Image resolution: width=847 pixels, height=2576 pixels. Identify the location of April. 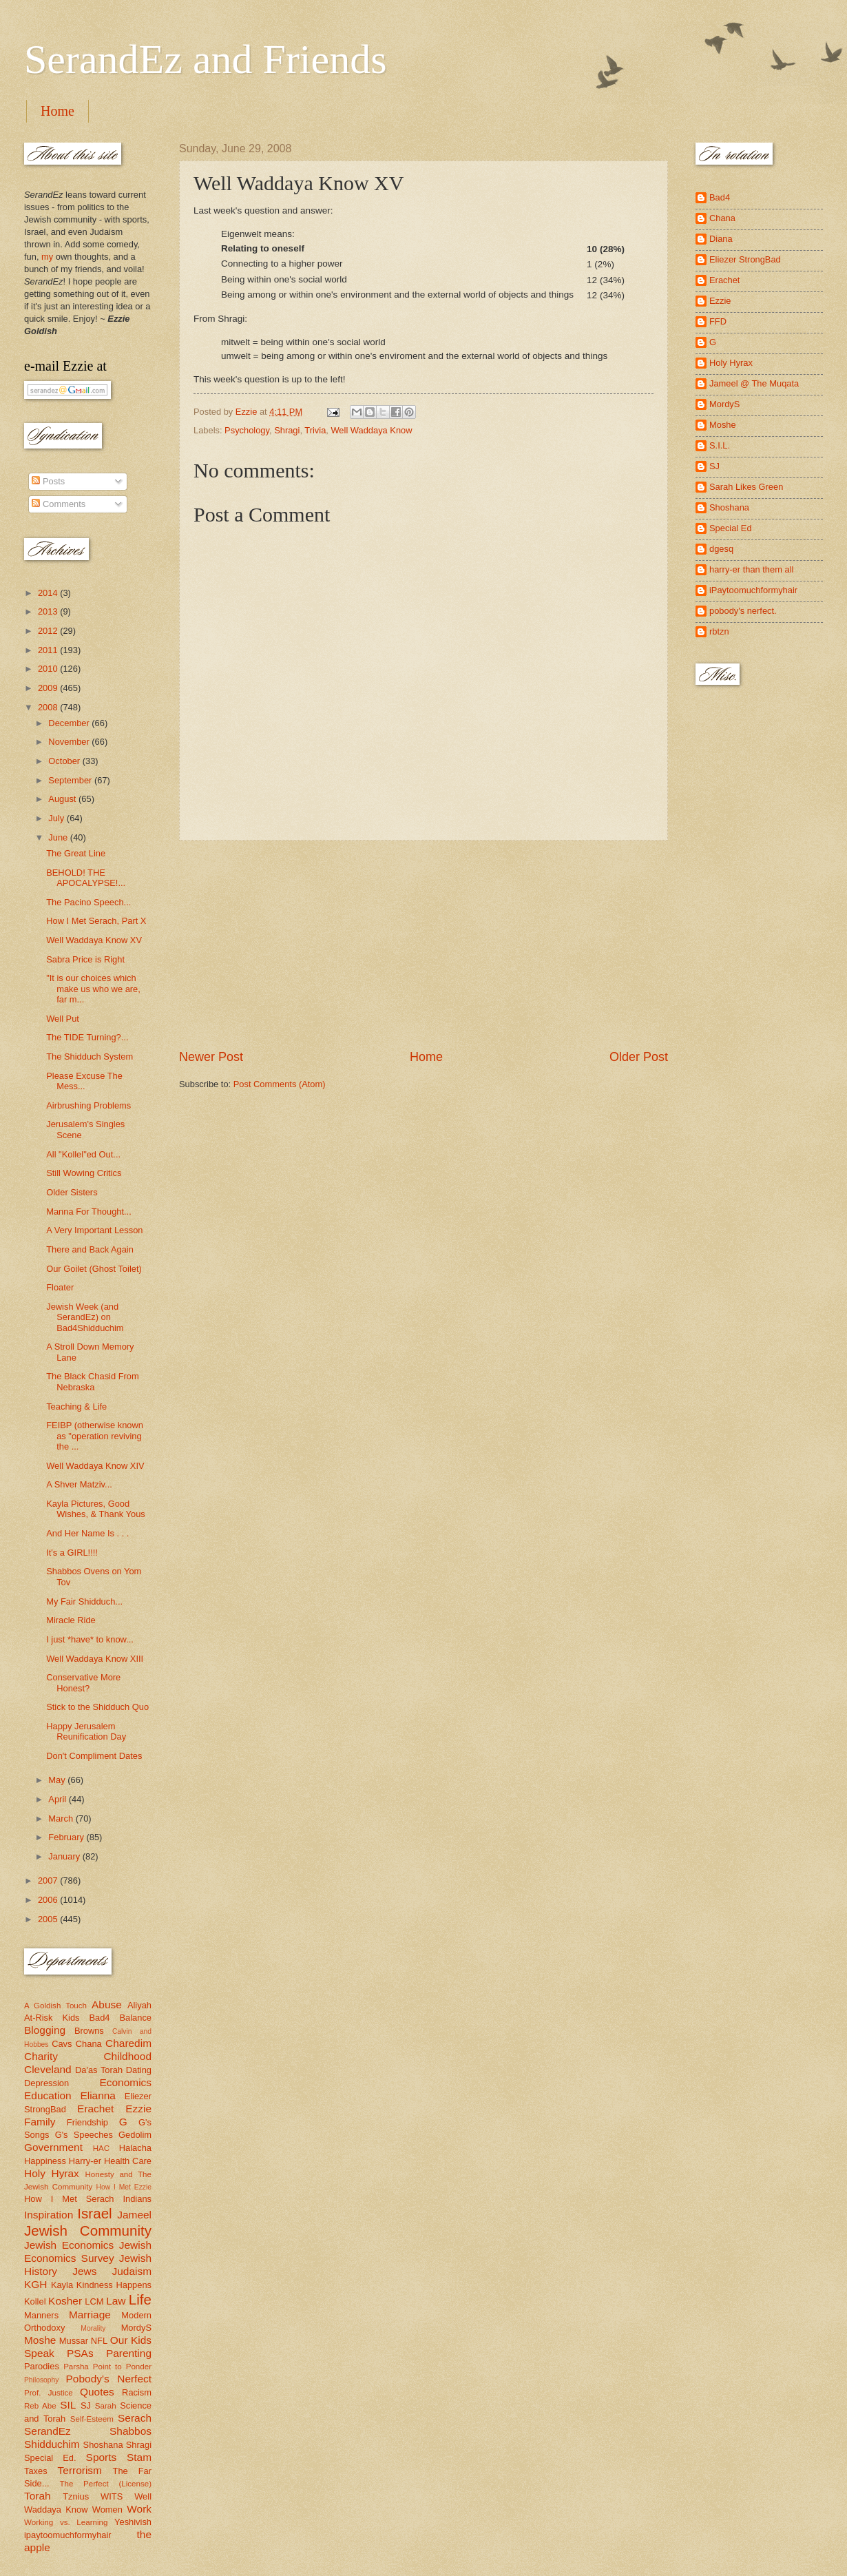
(58, 1799).